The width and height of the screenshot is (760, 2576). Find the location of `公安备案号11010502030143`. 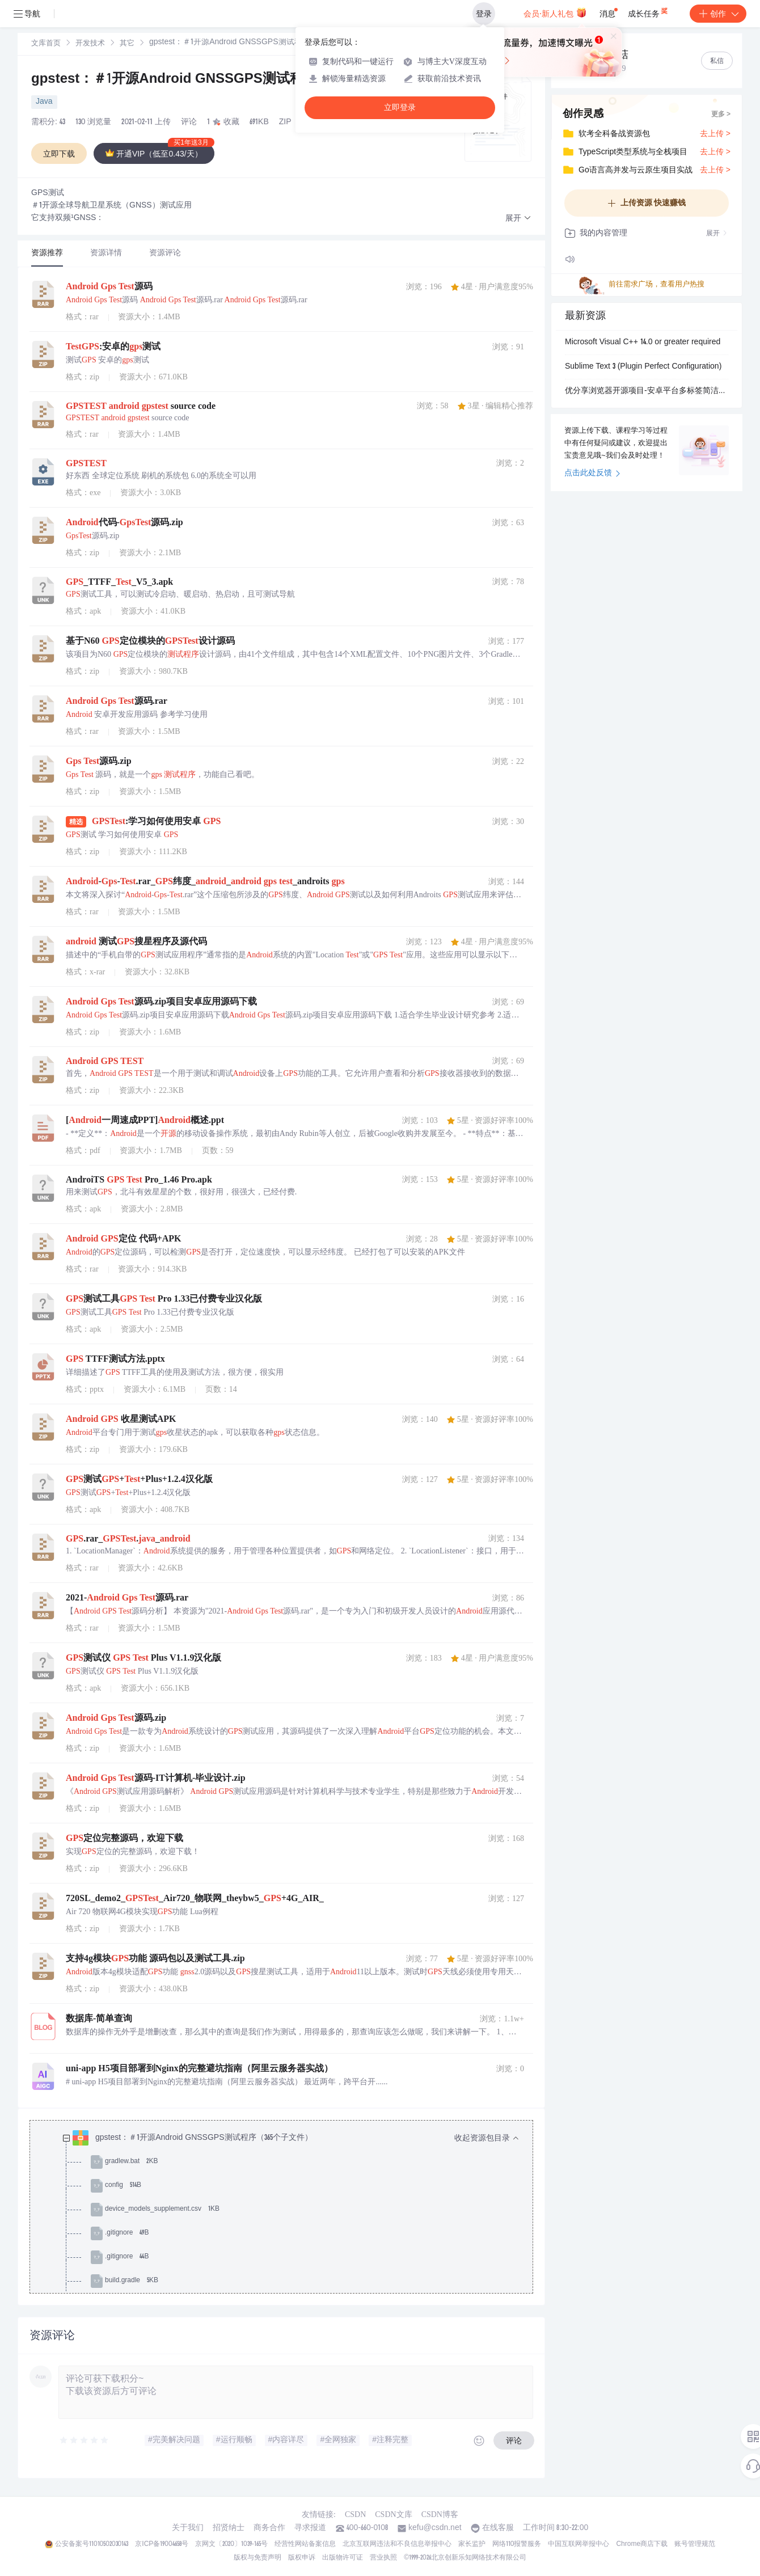

公安备案号11010502030143 is located at coordinates (91, 2544).